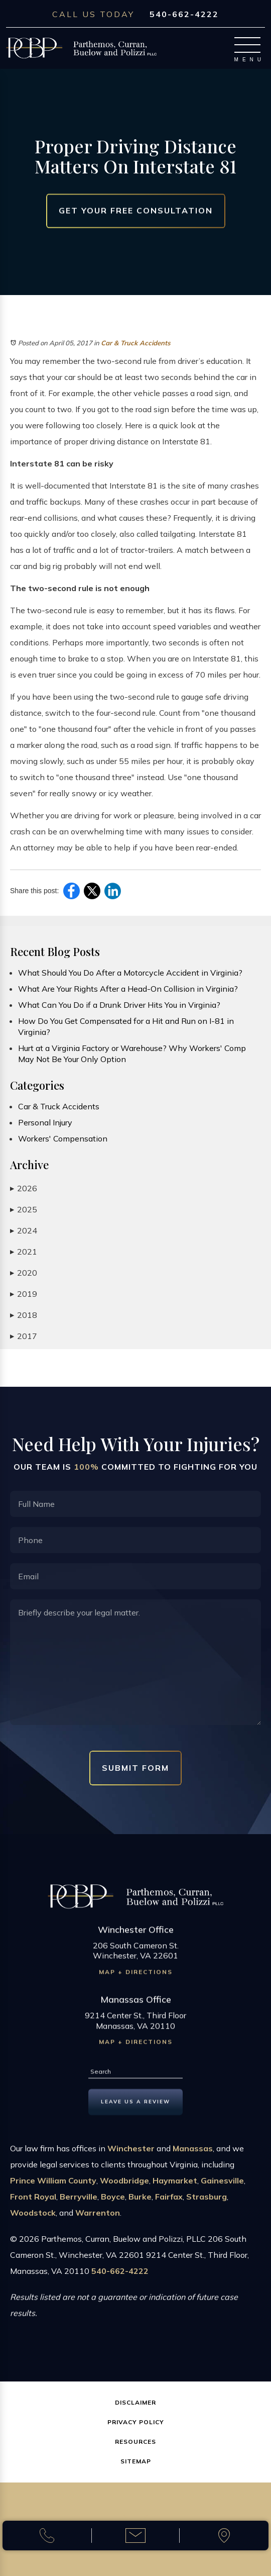  Describe the element at coordinates (23, 1209) in the screenshot. I see `2025` at that location.